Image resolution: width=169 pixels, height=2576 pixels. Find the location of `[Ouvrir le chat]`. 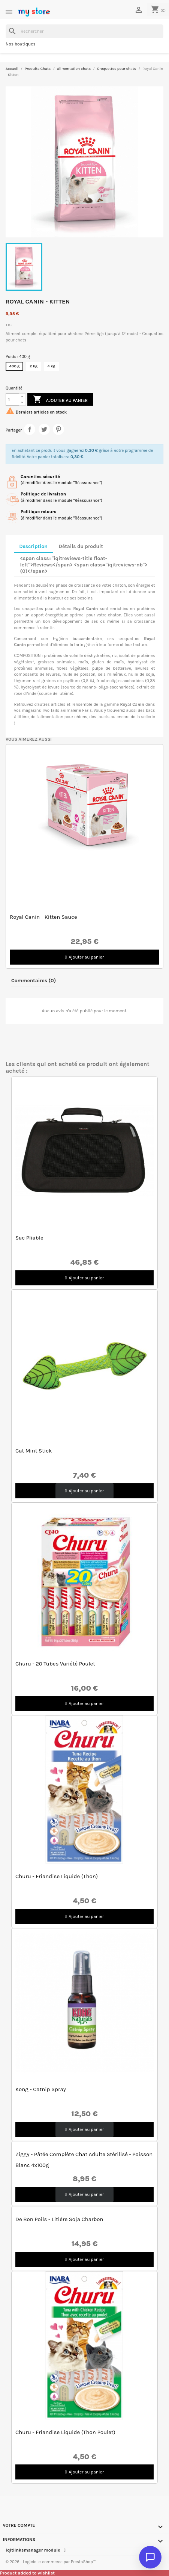

[Ouvrir le chat] is located at coordinates (150, 2557).